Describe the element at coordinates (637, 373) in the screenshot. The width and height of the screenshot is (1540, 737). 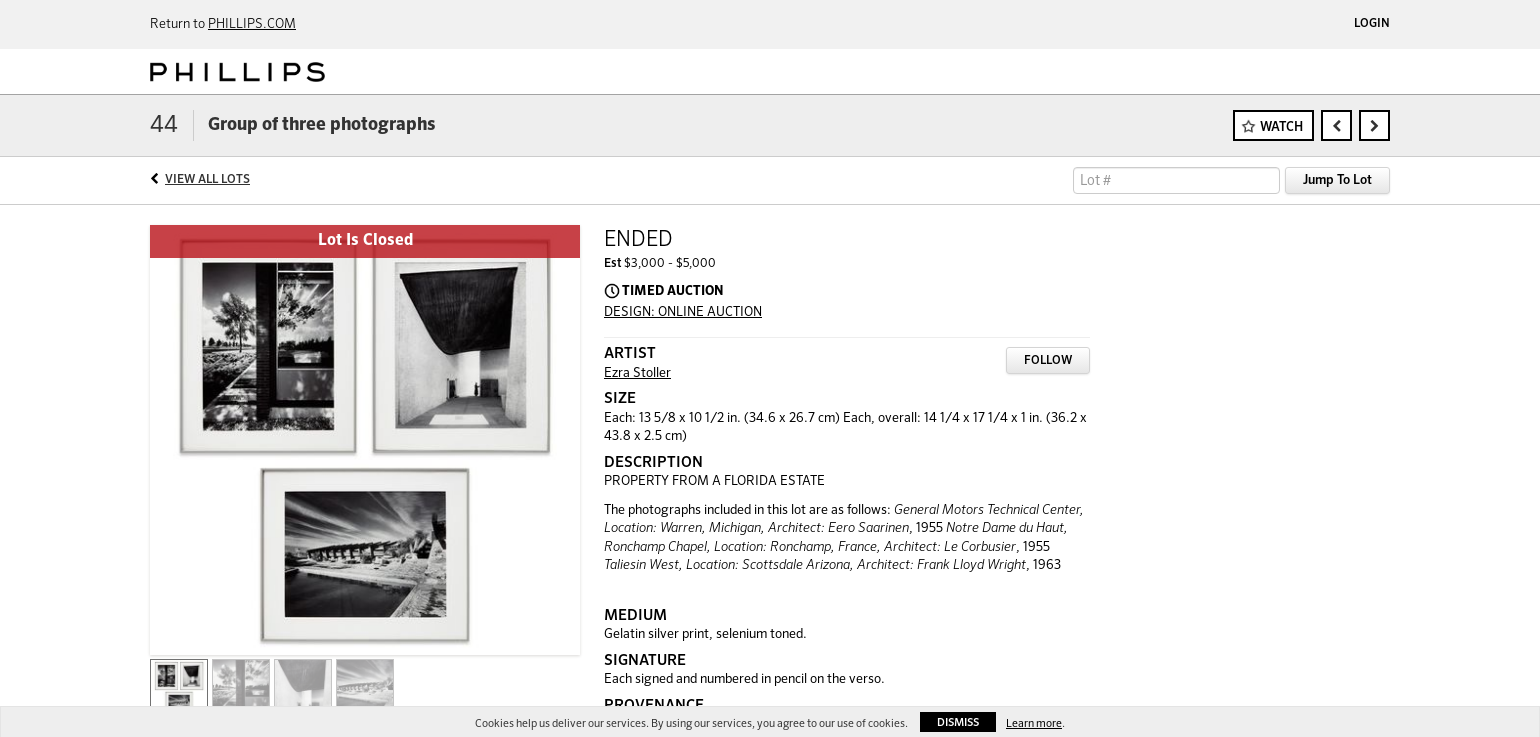
I see `Ezra Stoller` at that location.